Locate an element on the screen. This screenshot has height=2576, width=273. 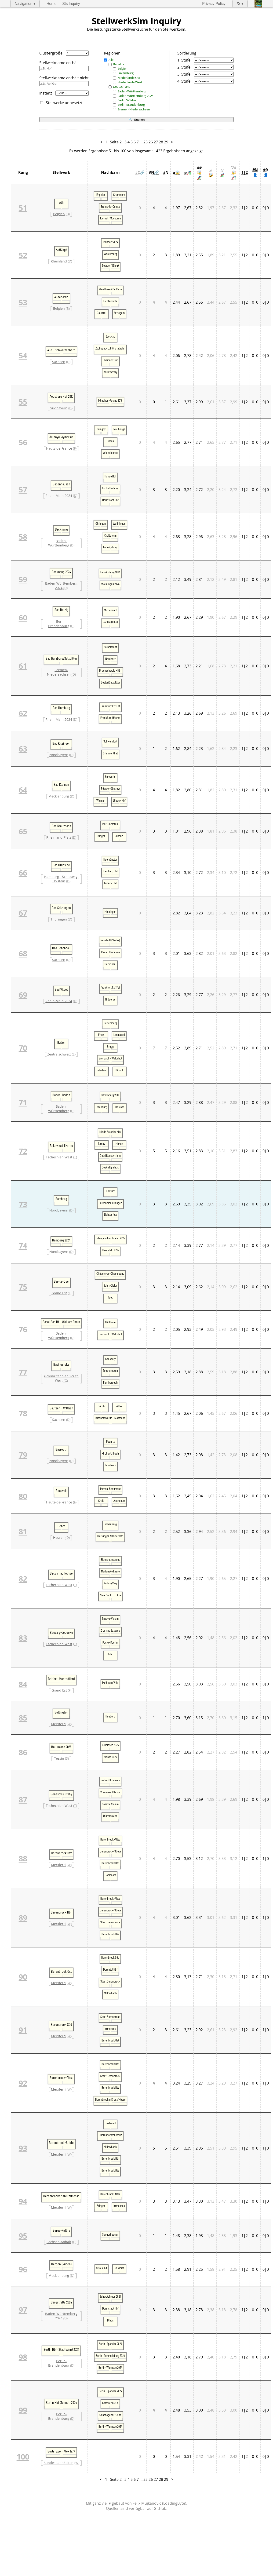
86 is located at coordinates (23, 1752).